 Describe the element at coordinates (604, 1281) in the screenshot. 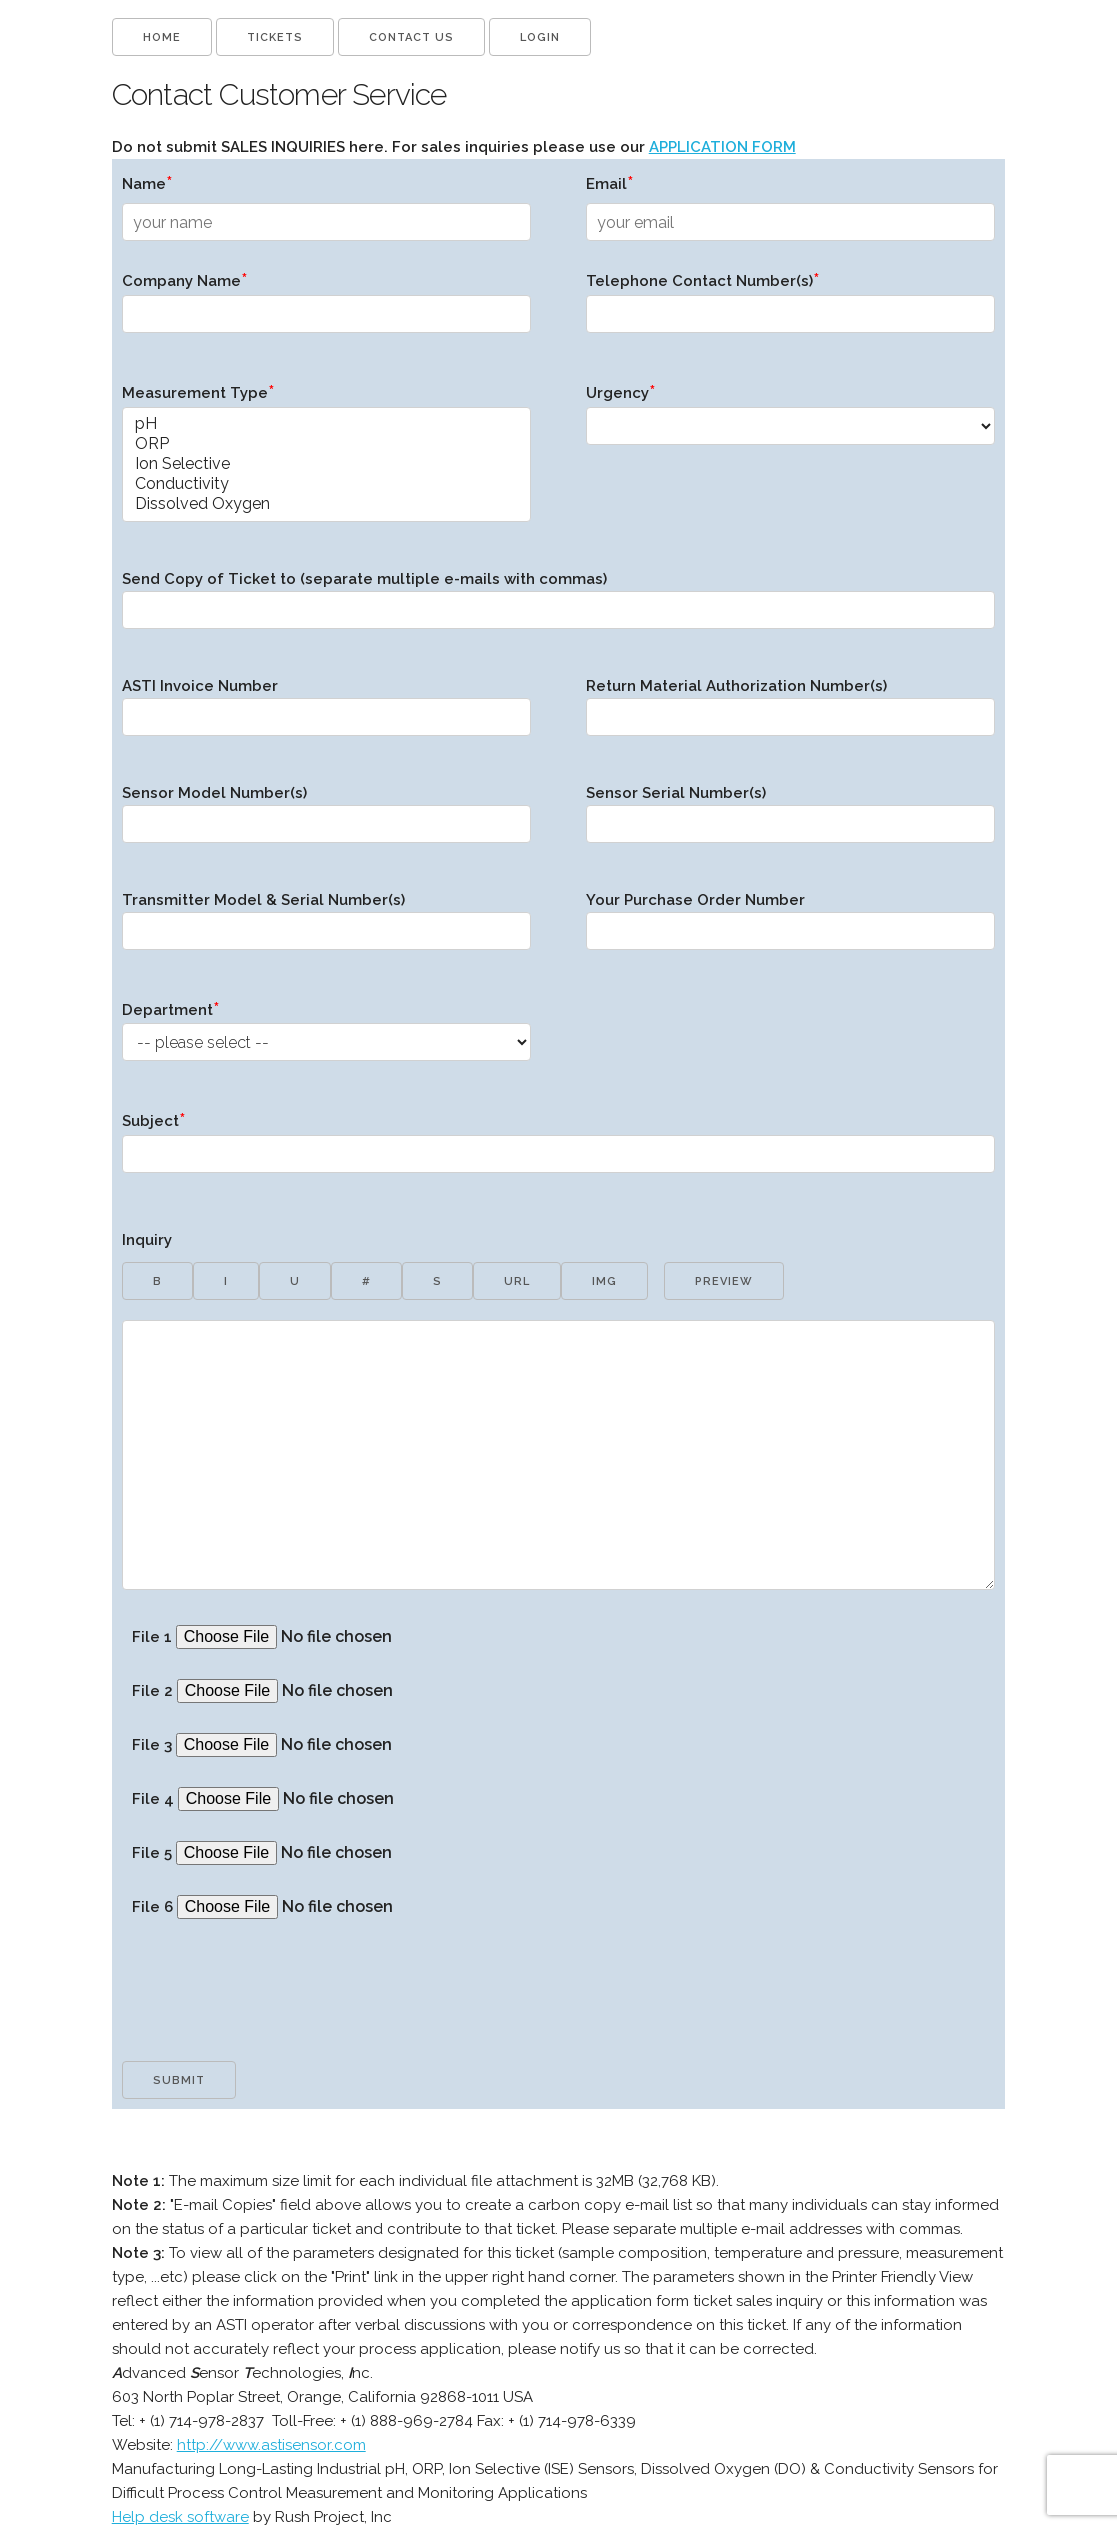

I see `img` at that location.